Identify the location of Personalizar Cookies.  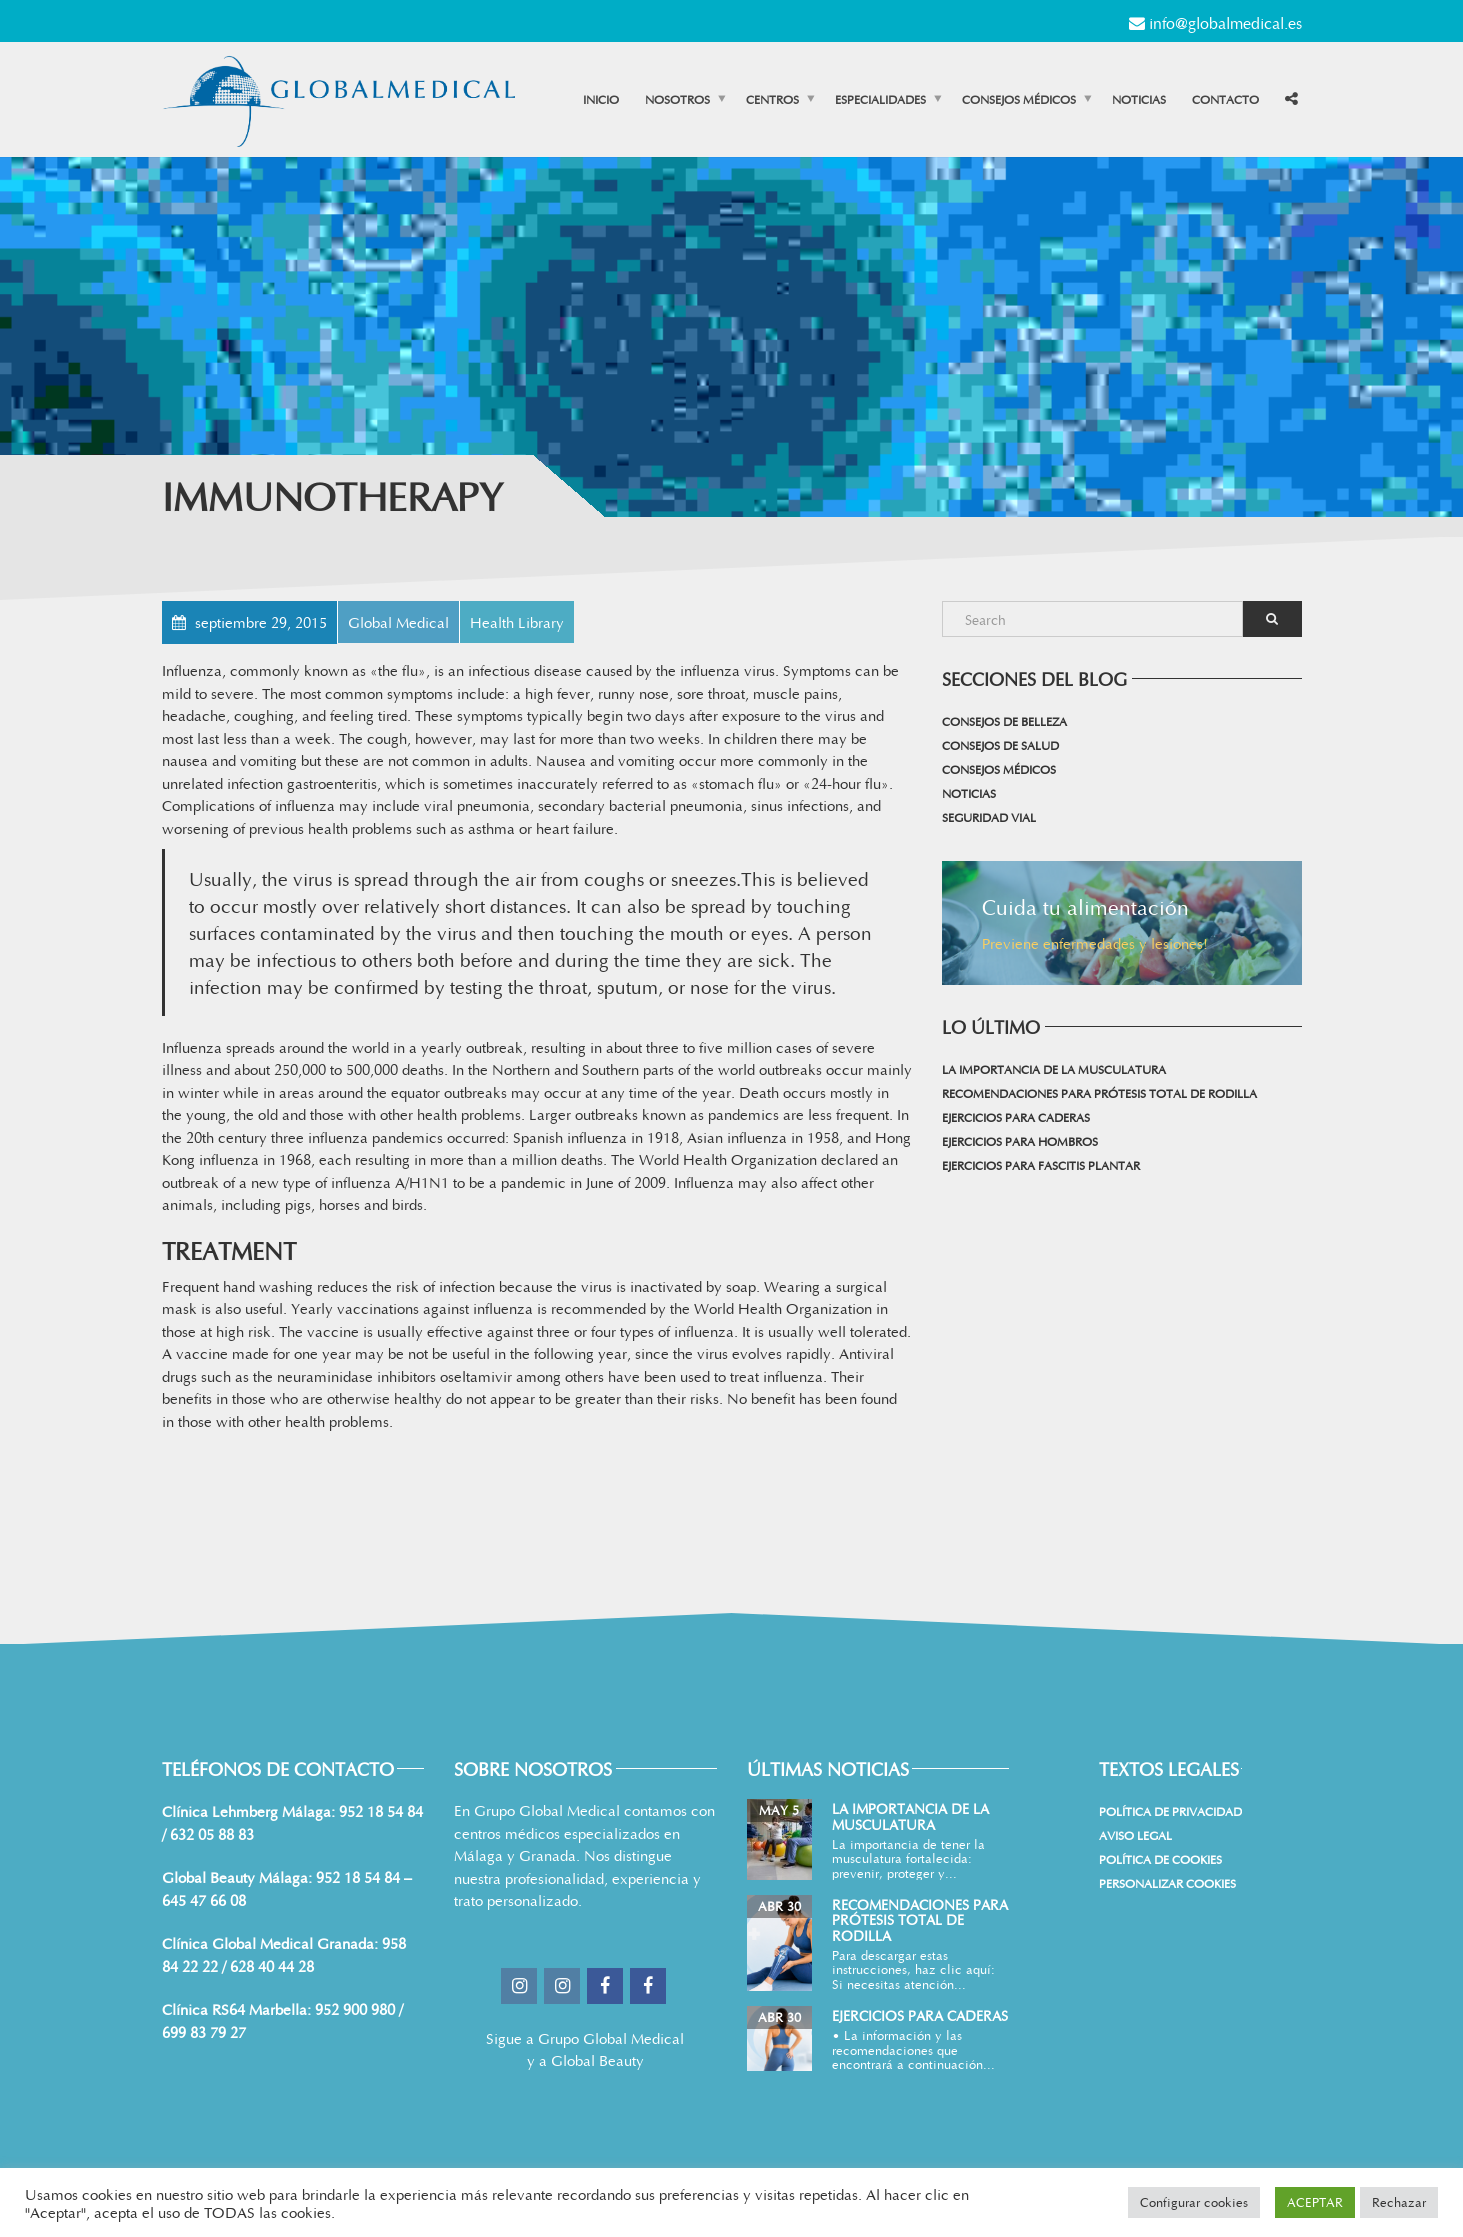
(1167, 1883).